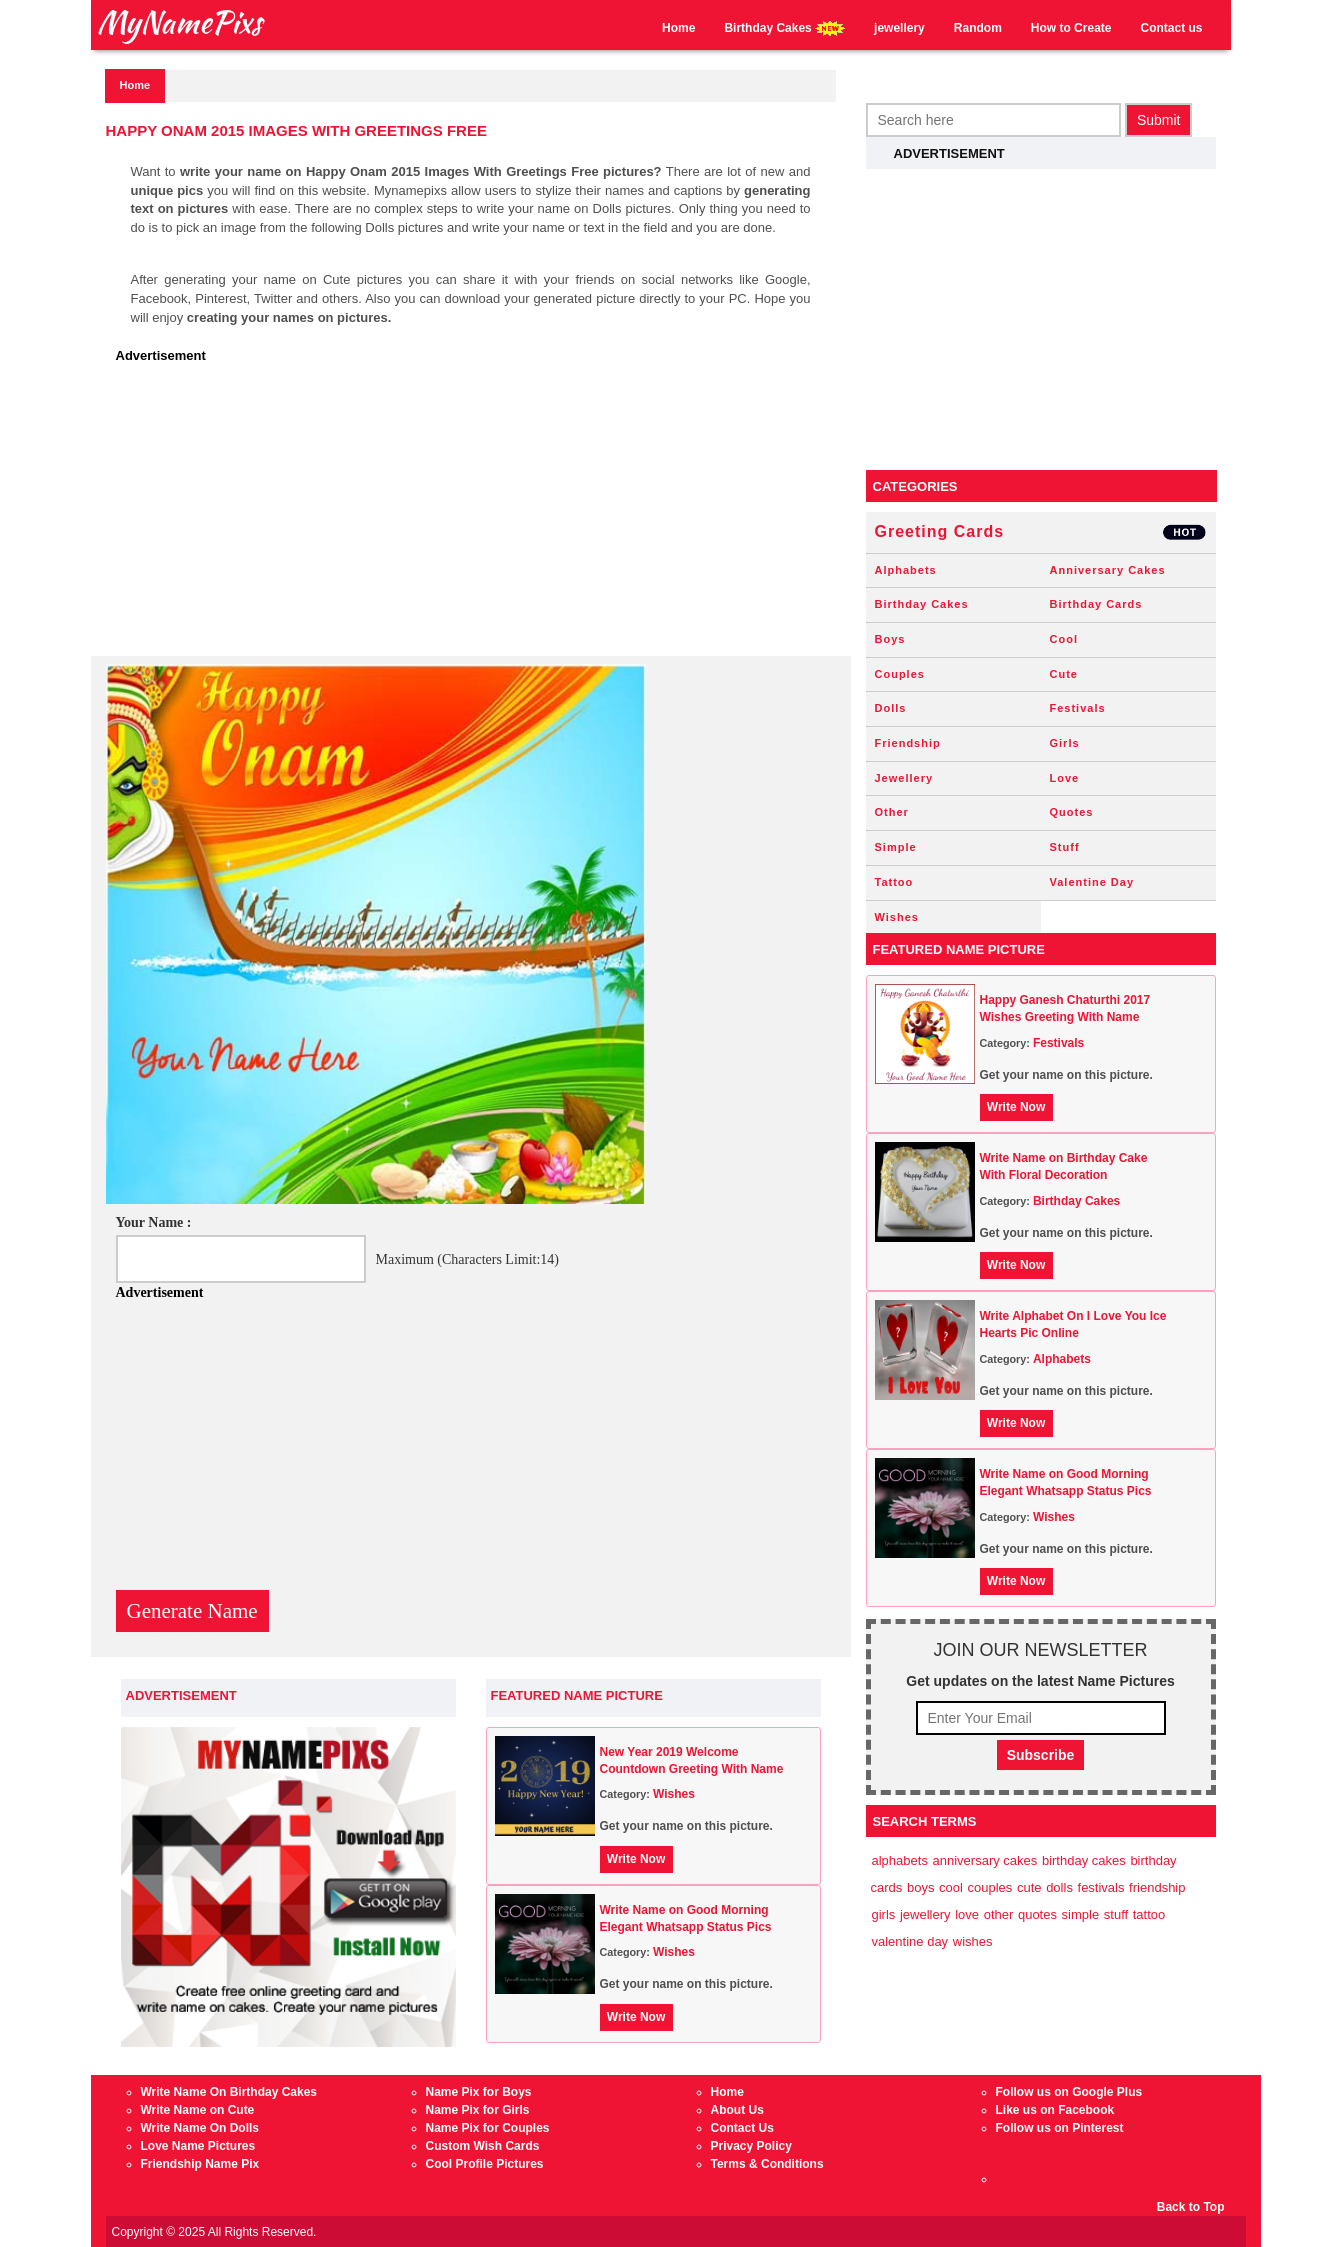  I want to click on Home, so click(678, 28).